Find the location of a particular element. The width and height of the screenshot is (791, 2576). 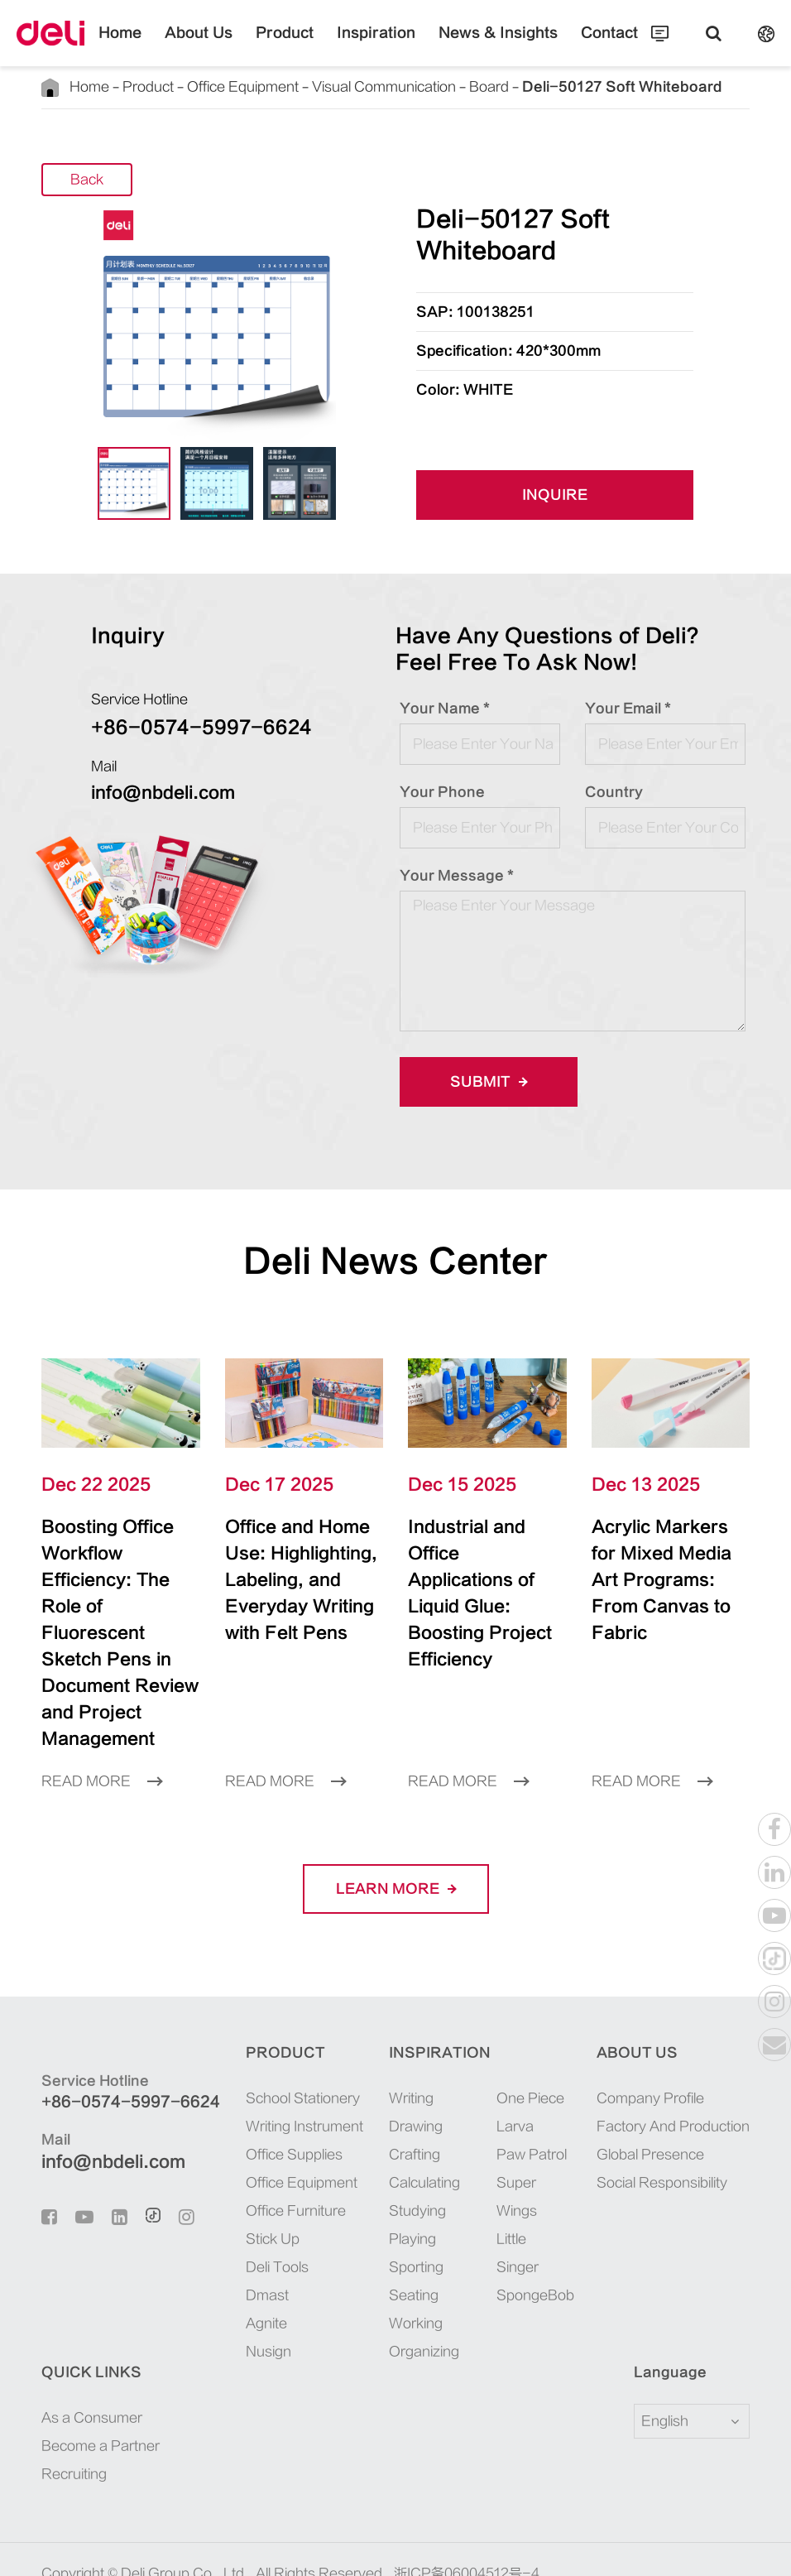

Acrylic Markers for Mixed Media Art Programs: From Canvas to Fabric is located at coordinates (658, 1567).